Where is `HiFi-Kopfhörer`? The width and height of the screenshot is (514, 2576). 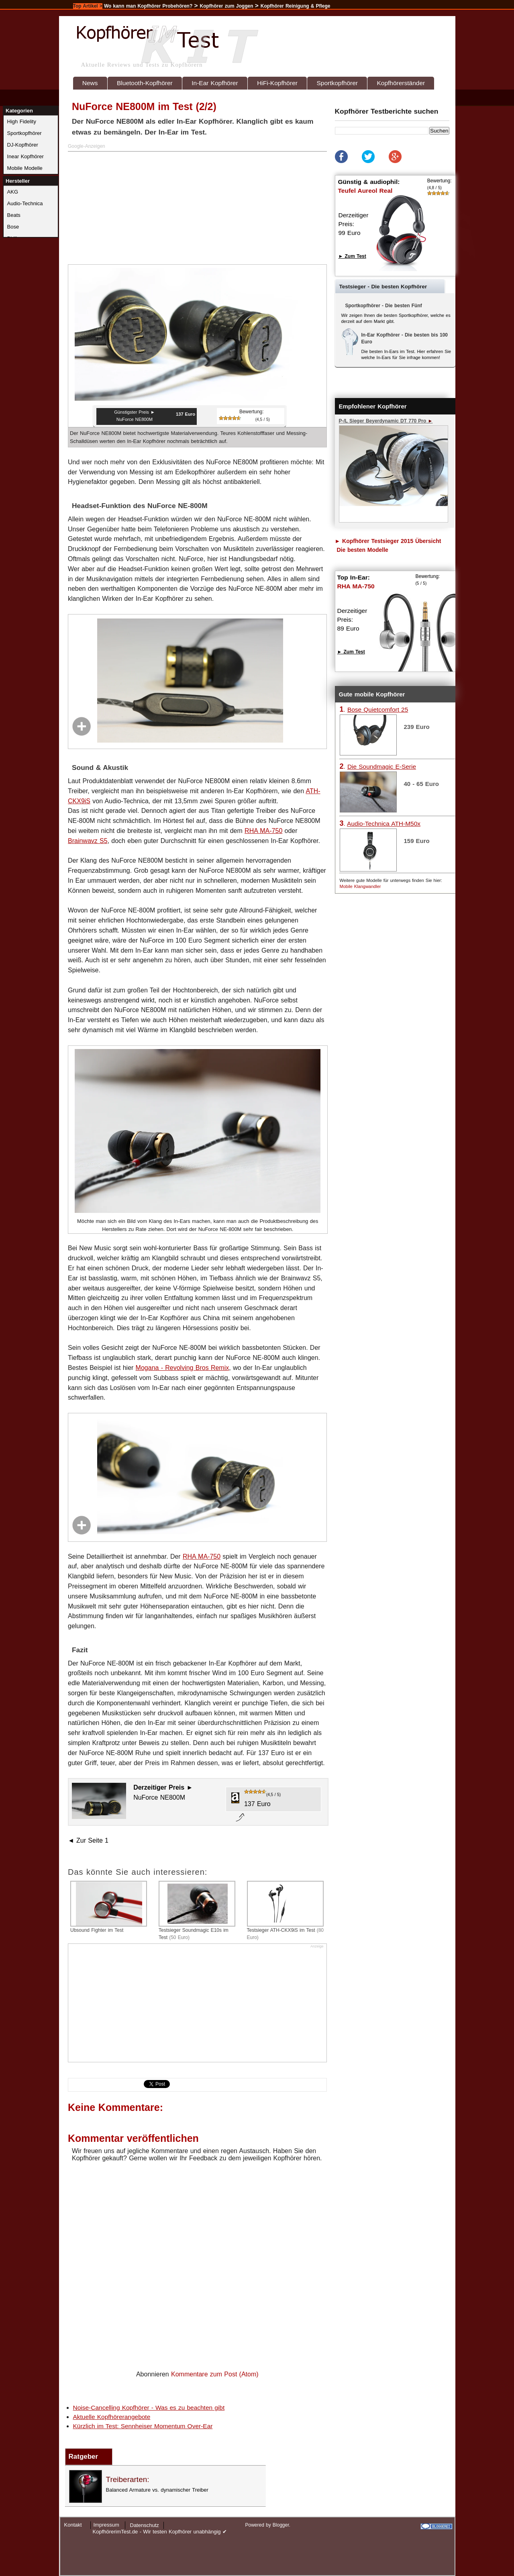 HiFi-Kopfhörer is located at coordinates (277, 83).